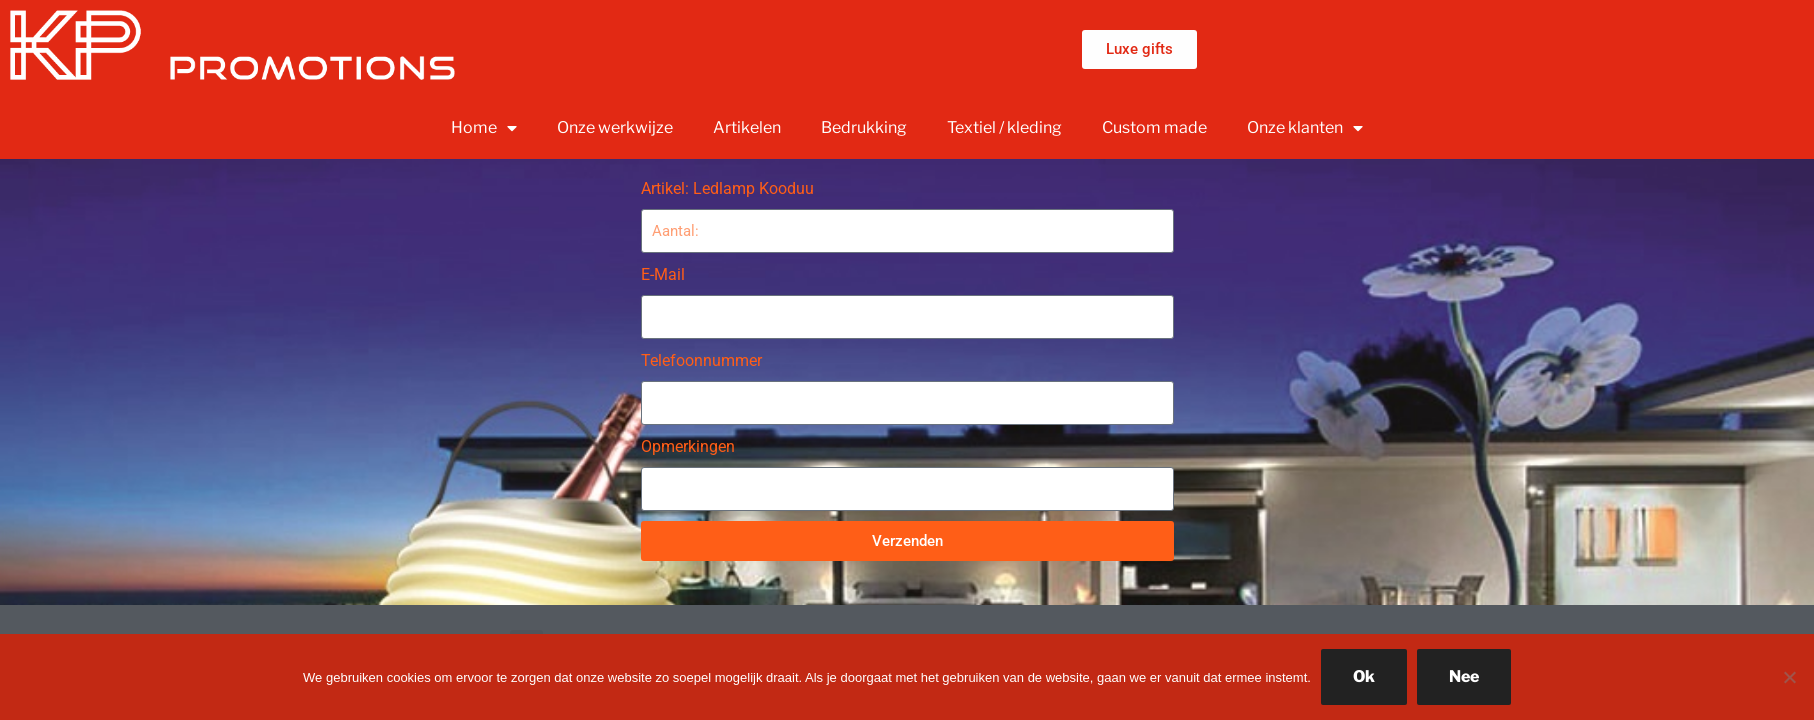  What do you see at coordinates (727, 188) in the screenshot?
I see `Artikel: Ledlamp Kooduu` at bounding box center [727, 188].